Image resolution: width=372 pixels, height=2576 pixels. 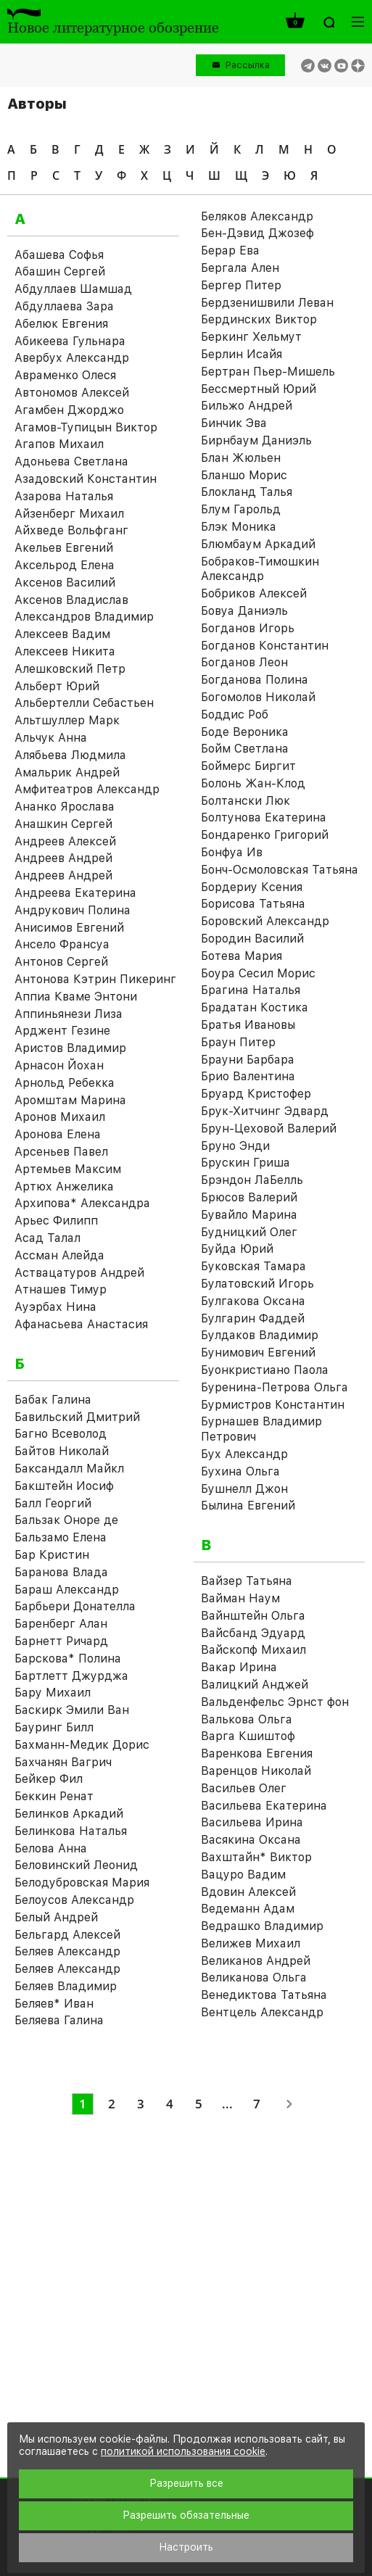 What do you see at coordinates (250, 1943) in the screenshot?
I see `Велижев Михаил` at bounding box center [250, 1943].